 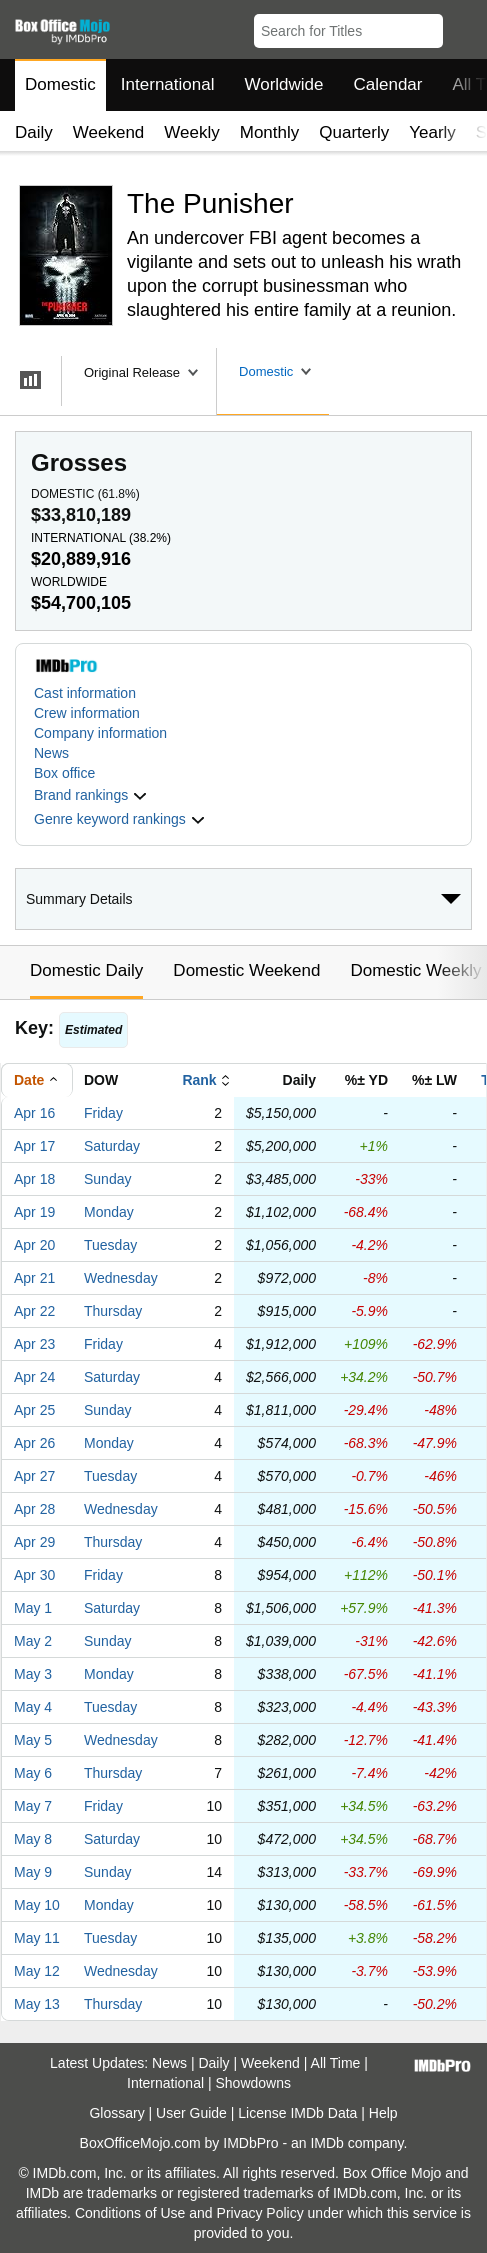 What do you see at coordinates (86, 970) in the screenshot?
I see `Domestic Daily` at bounding box center [86, 970].